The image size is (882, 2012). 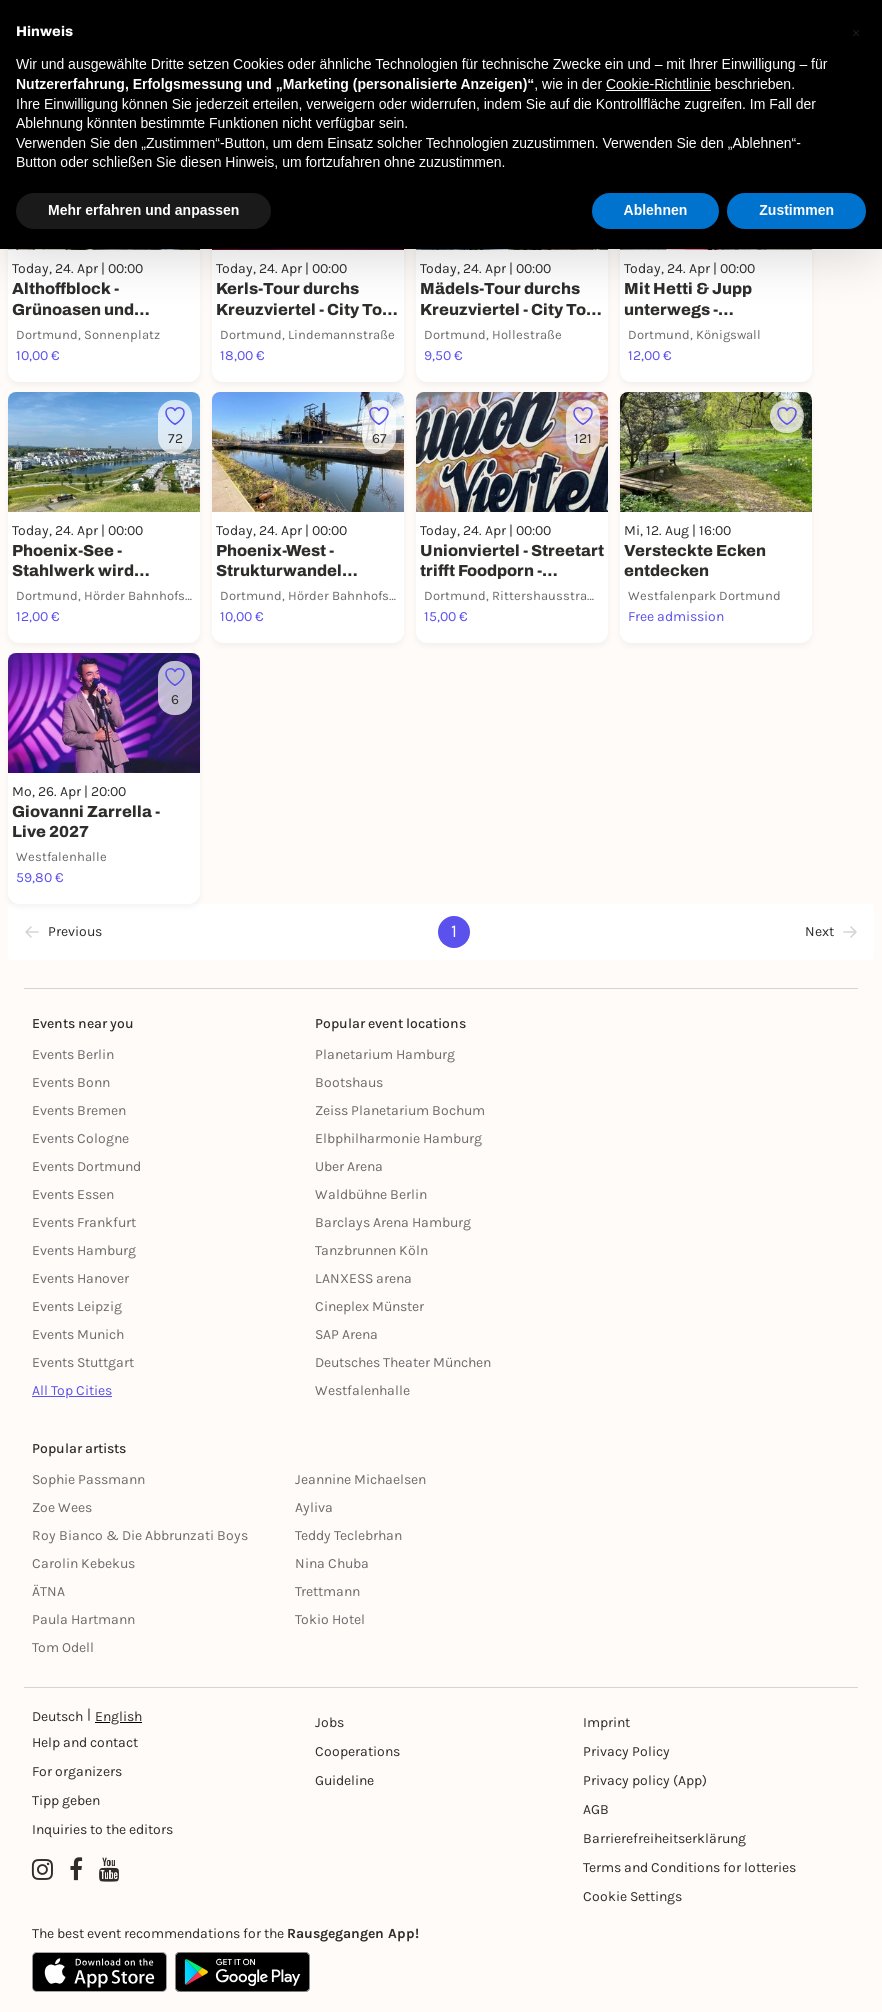 What do you see at coordinates (362, 1390) in the screenshot?
I see `Westfalenhalle` at bounding box center [362, 1390].